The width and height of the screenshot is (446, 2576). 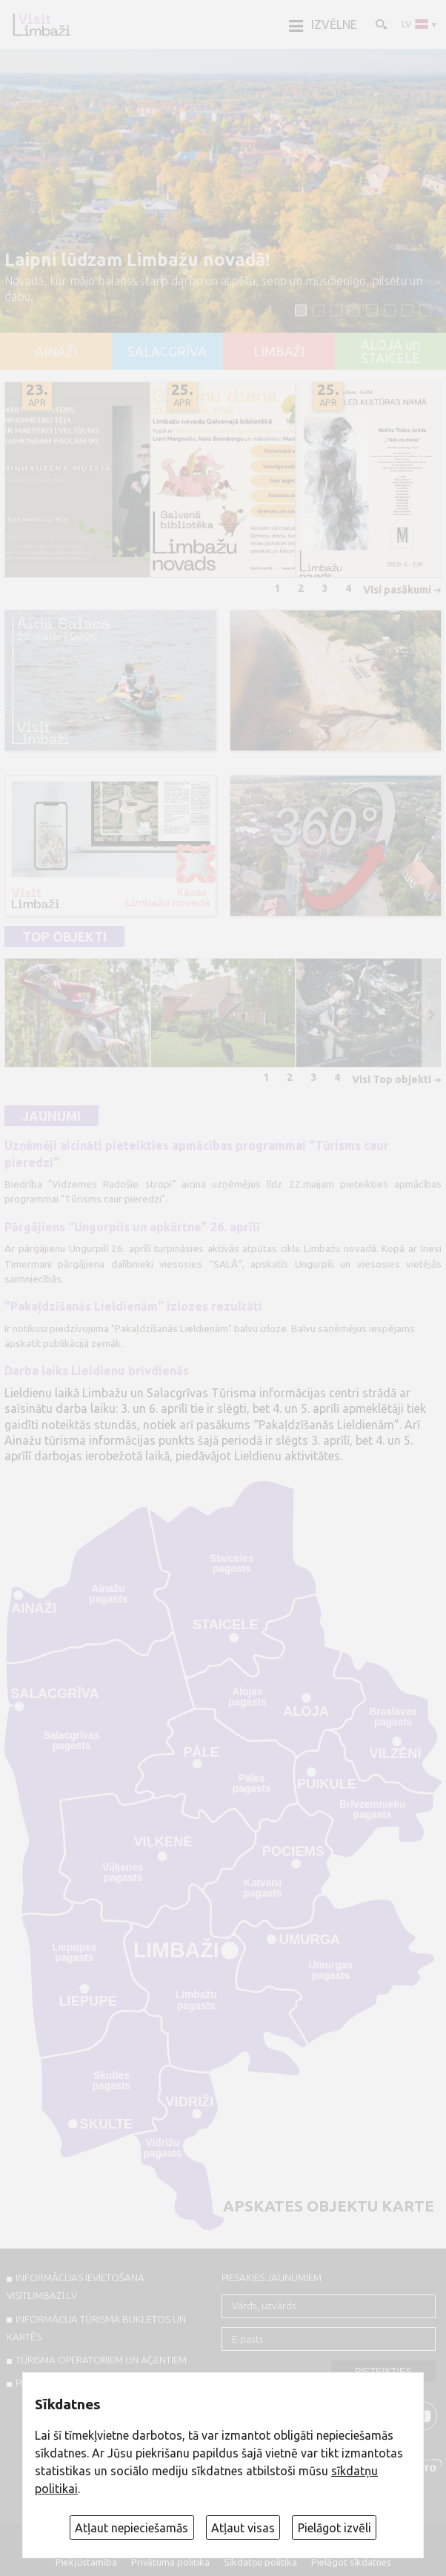 What do you see at coordinates (384, 2371) in the screenshot?
I see `Pieteikties` at bounding box center [384, 2371].